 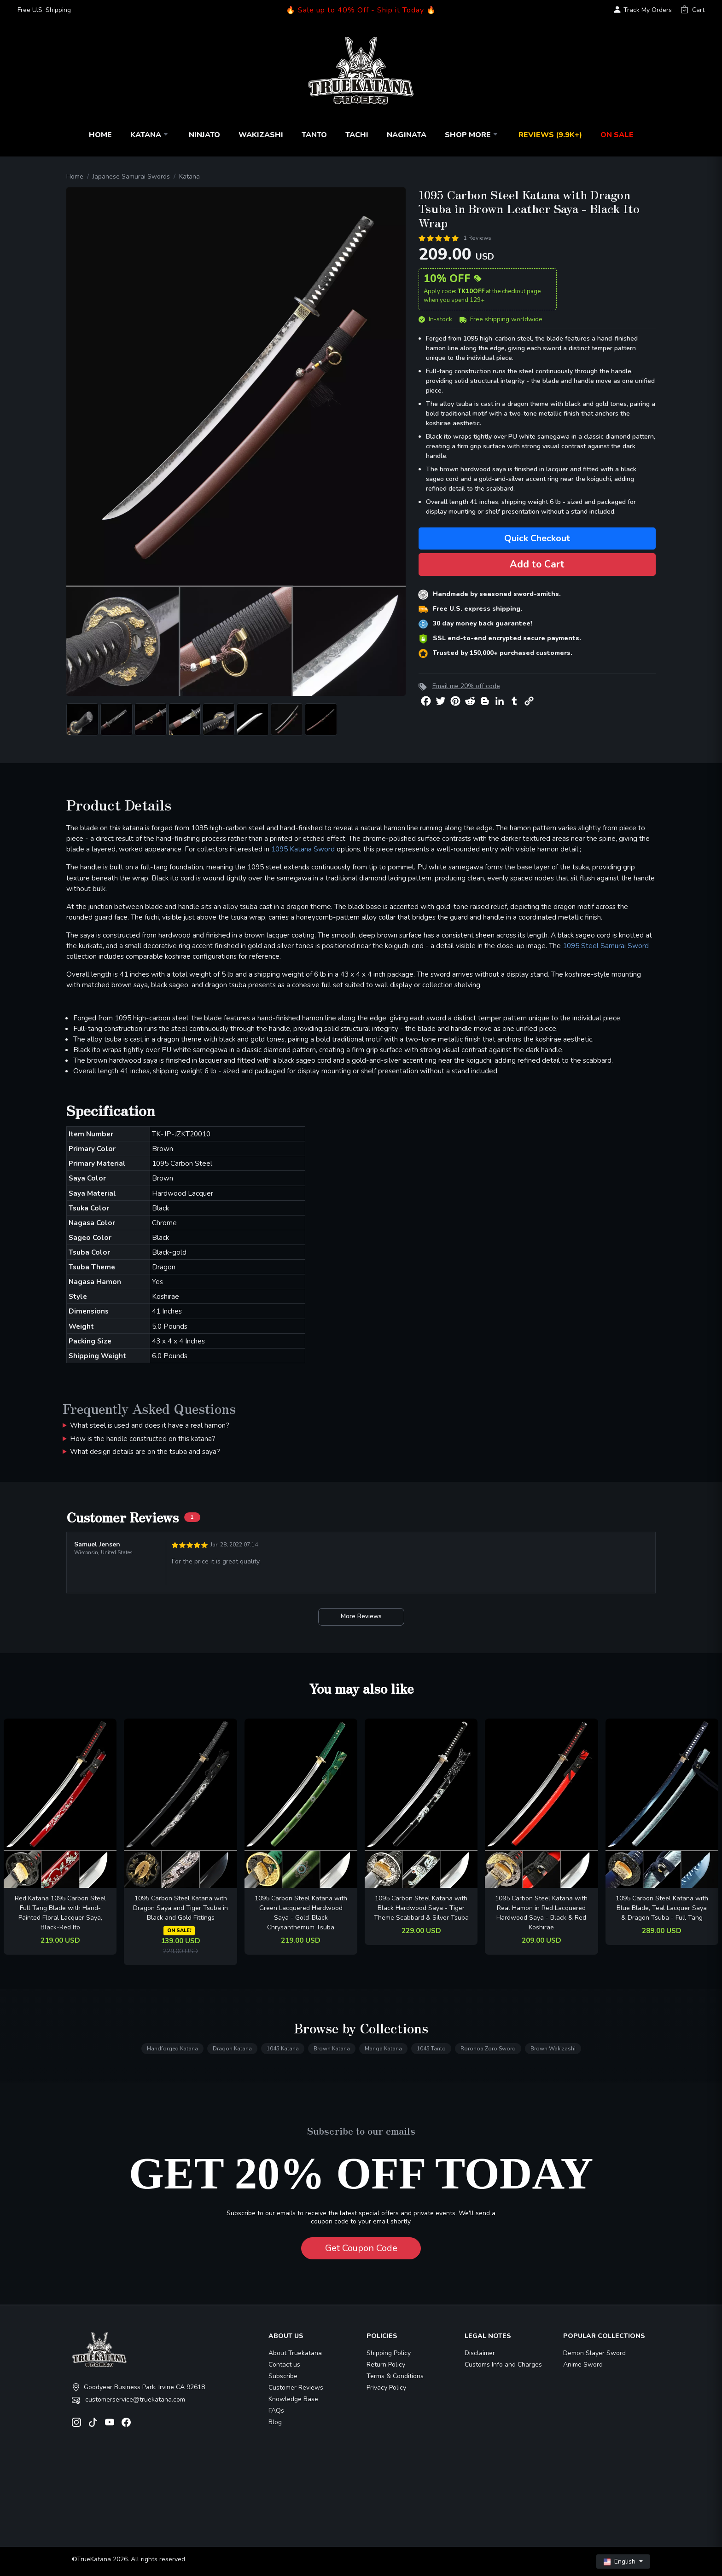 I want to click on Knowledge Base, so click(x=293, y=2399).